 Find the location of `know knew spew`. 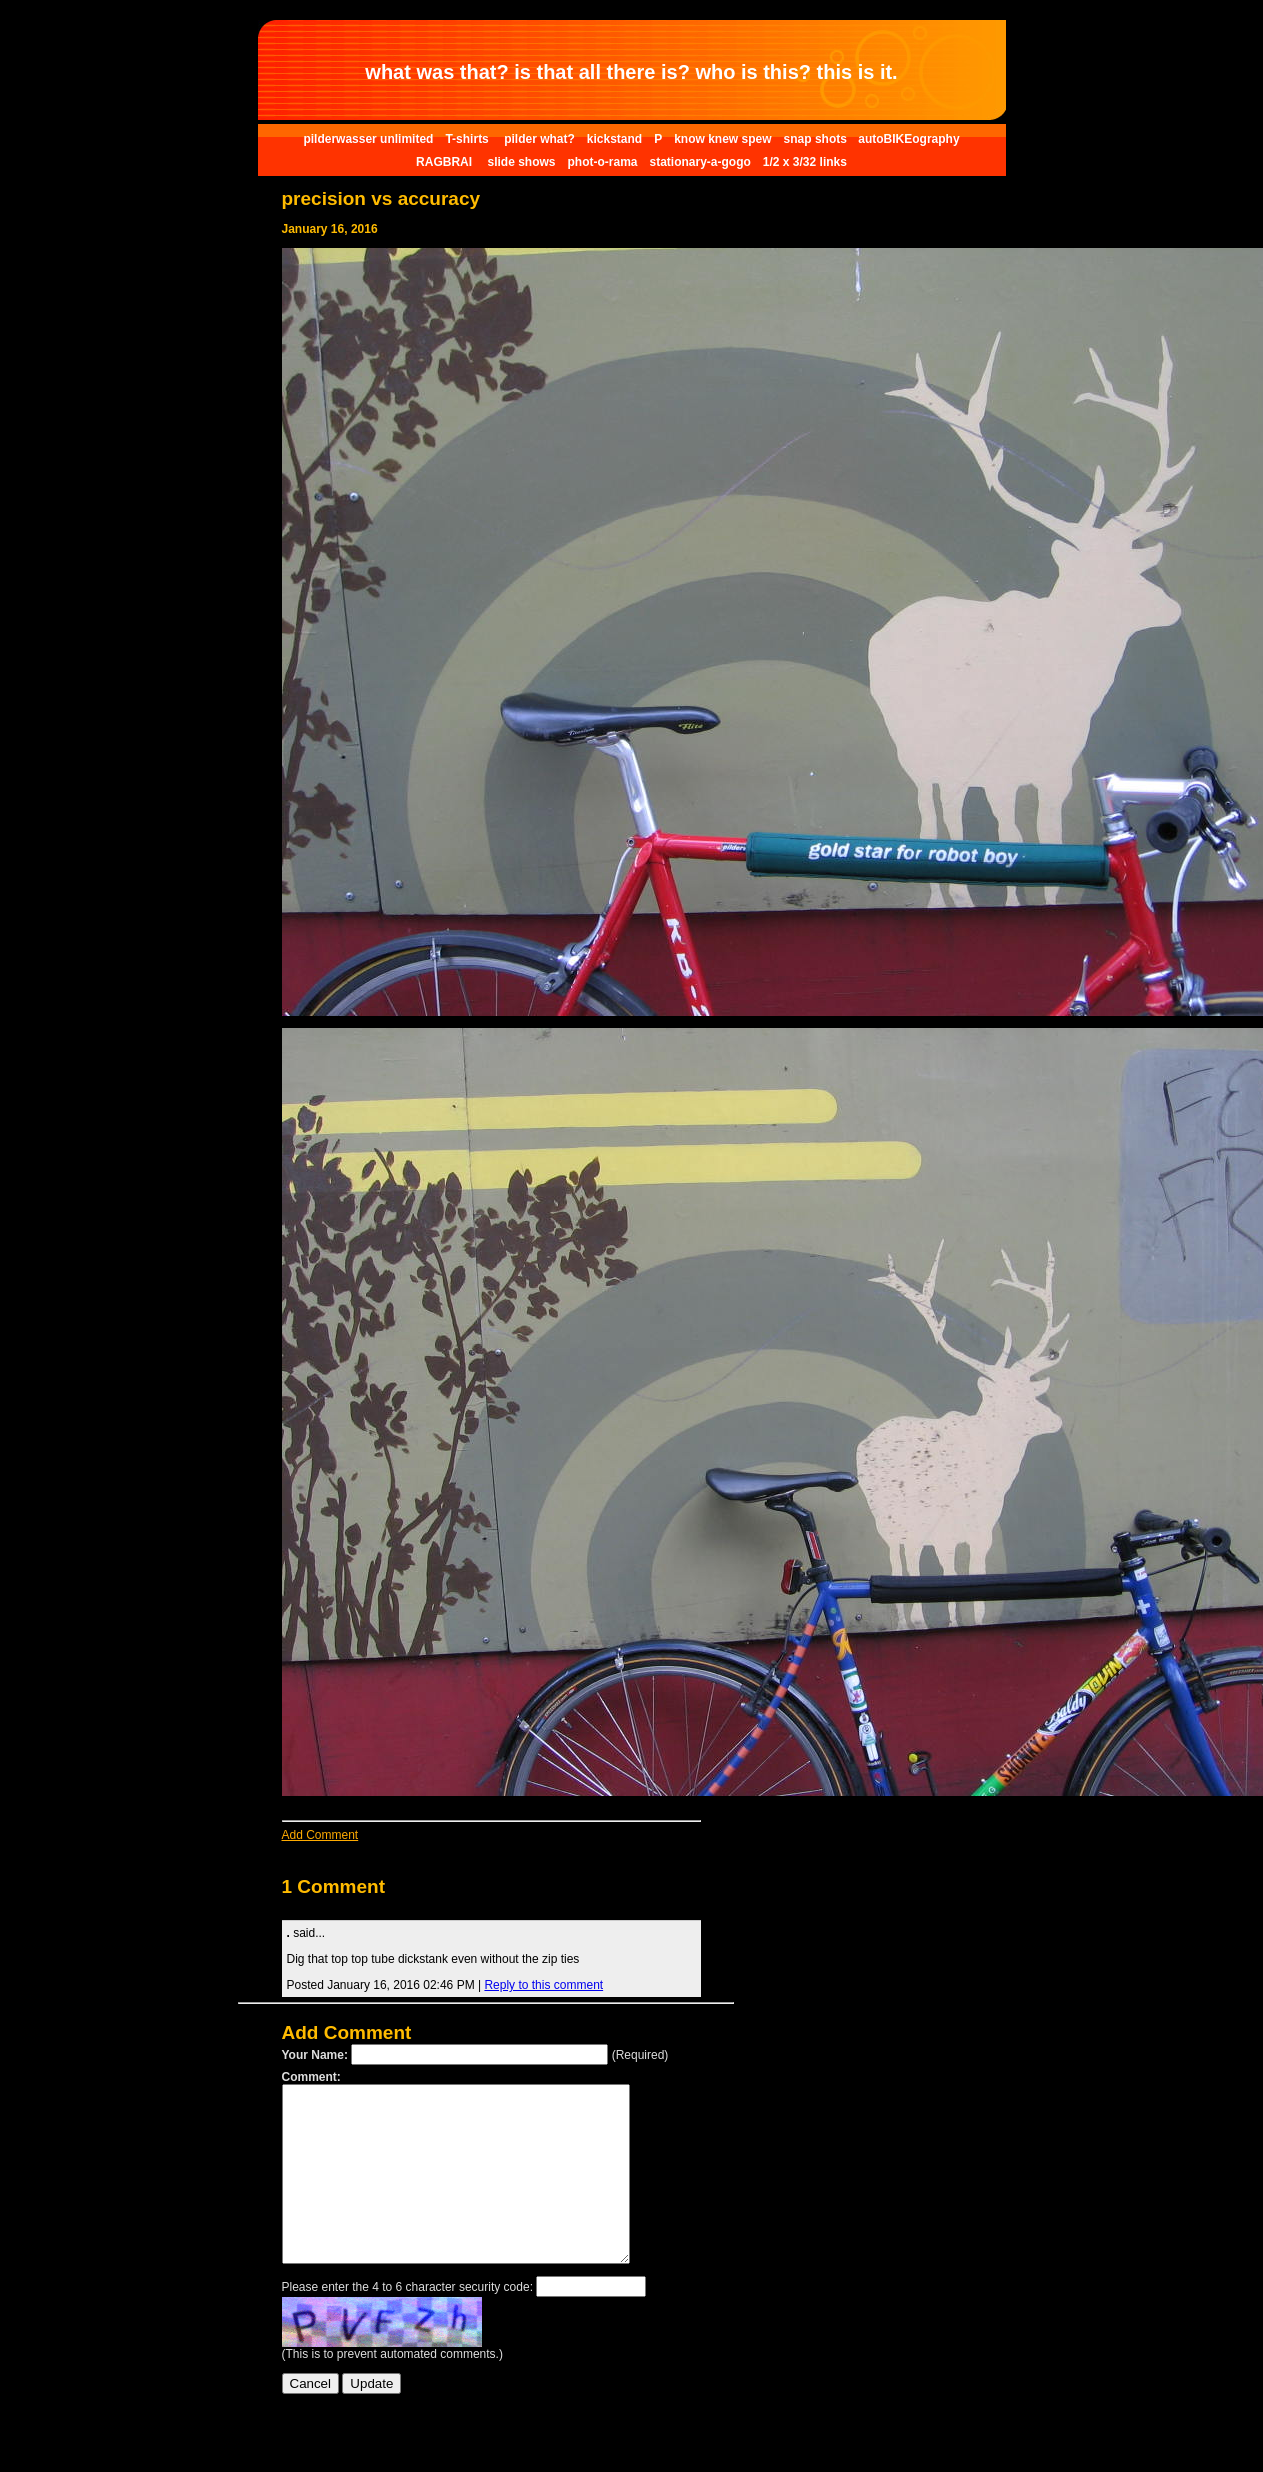

know knew spew is located at coordinates (722, 139).